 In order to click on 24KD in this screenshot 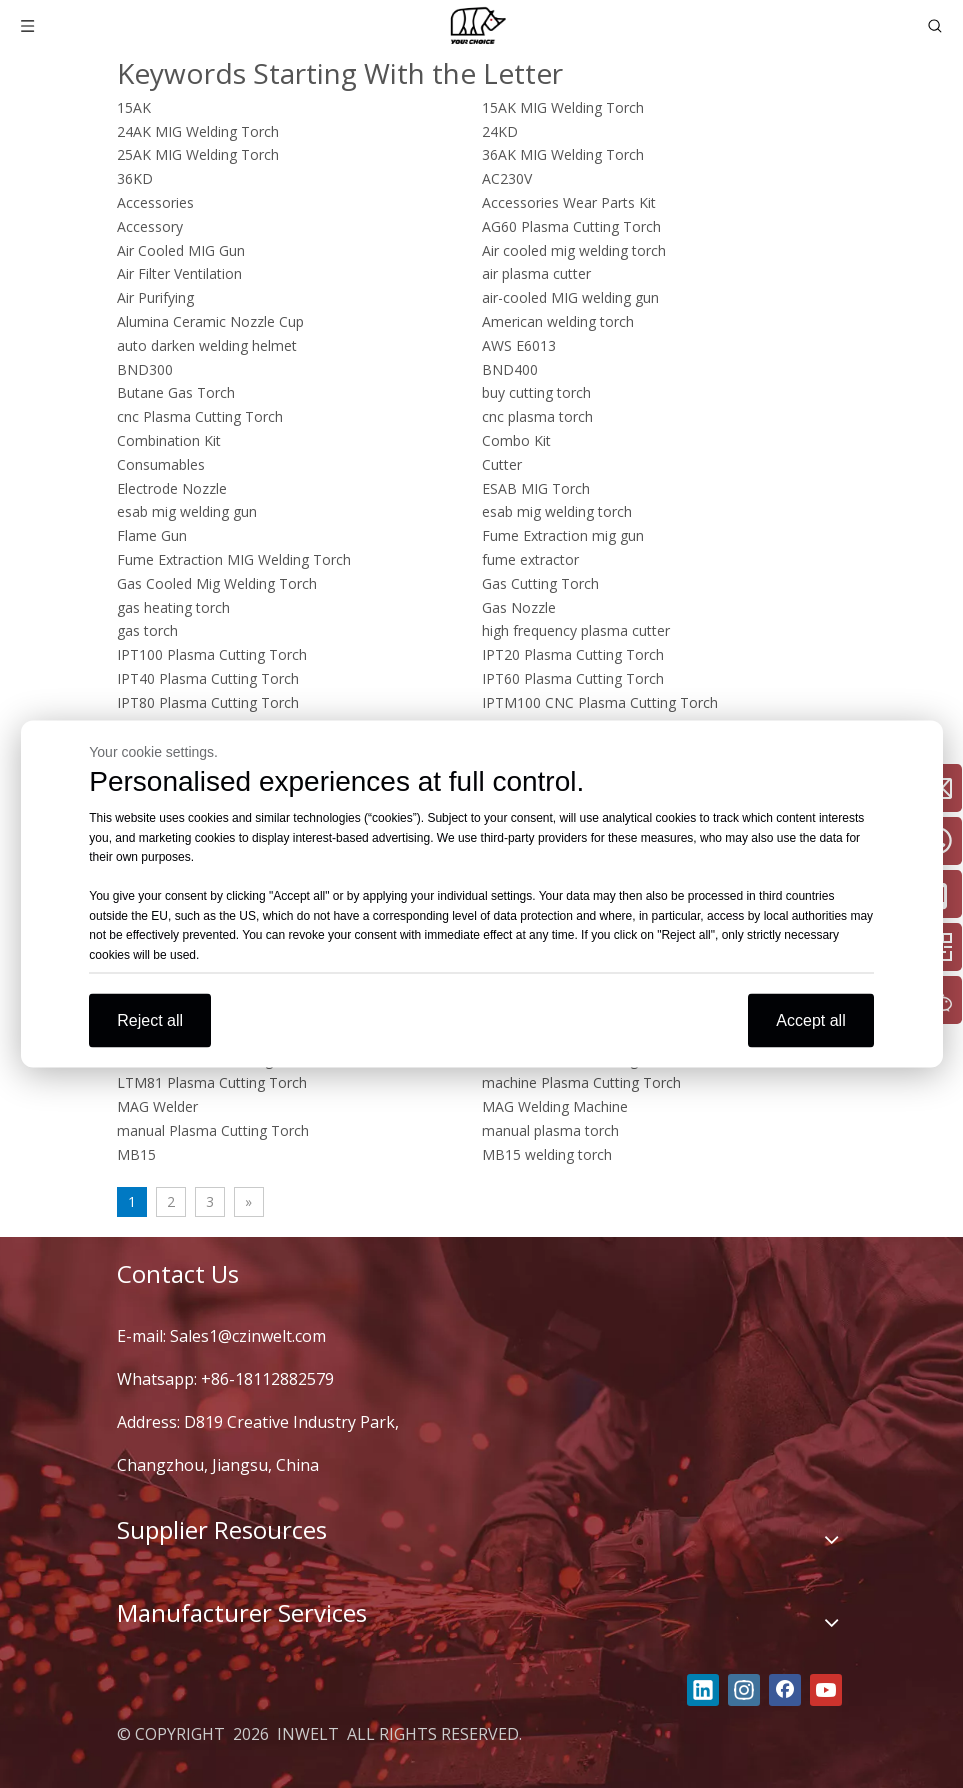, I will do `click(500, 131)`.